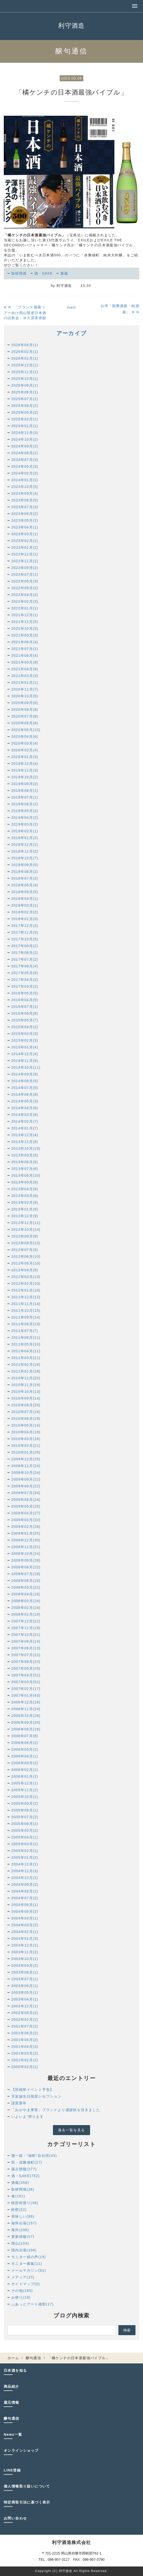 The width and height of the screenshot is (143, 2576). Describe the element at coordinates (25, 1493) in the screenshot. I see `2009年07月(34)` at that location.